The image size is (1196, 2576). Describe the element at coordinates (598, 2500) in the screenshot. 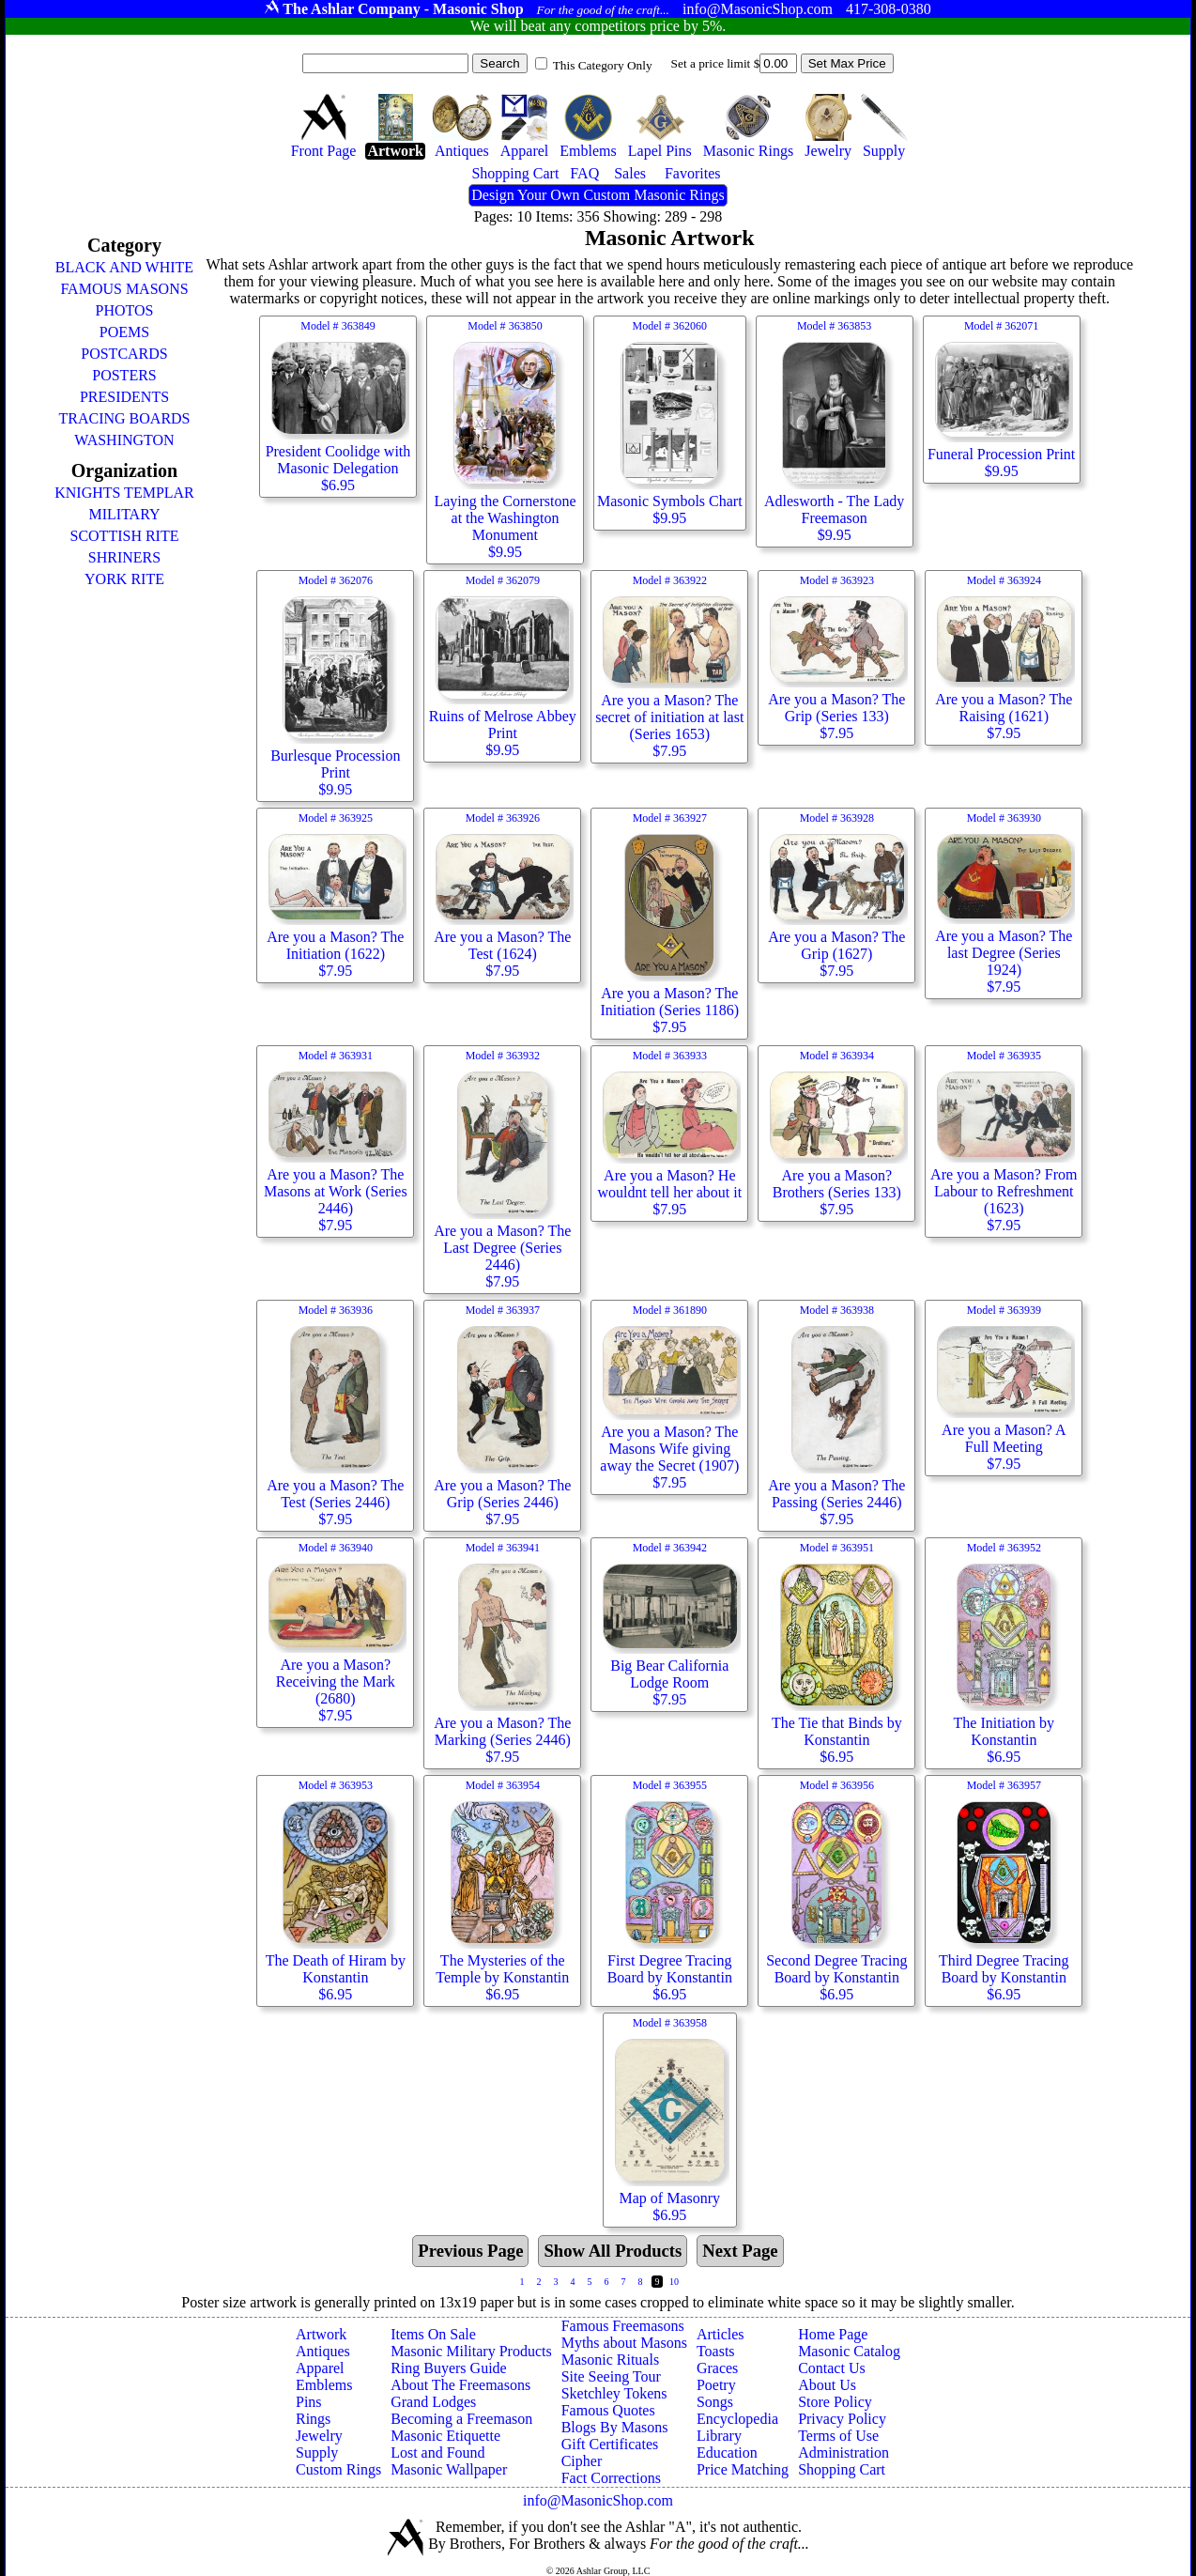

I see `info@MasonicShop.com` at that location.